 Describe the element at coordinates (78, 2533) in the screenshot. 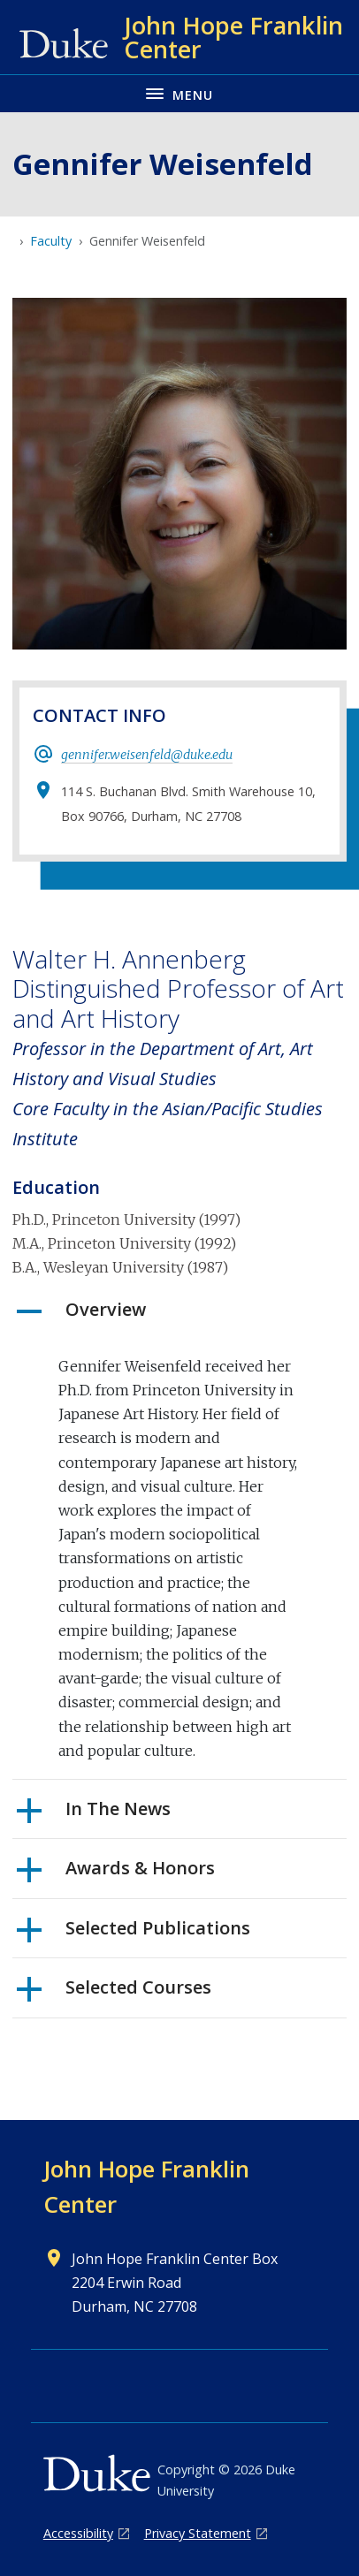

I see `Accessibility` at that location.